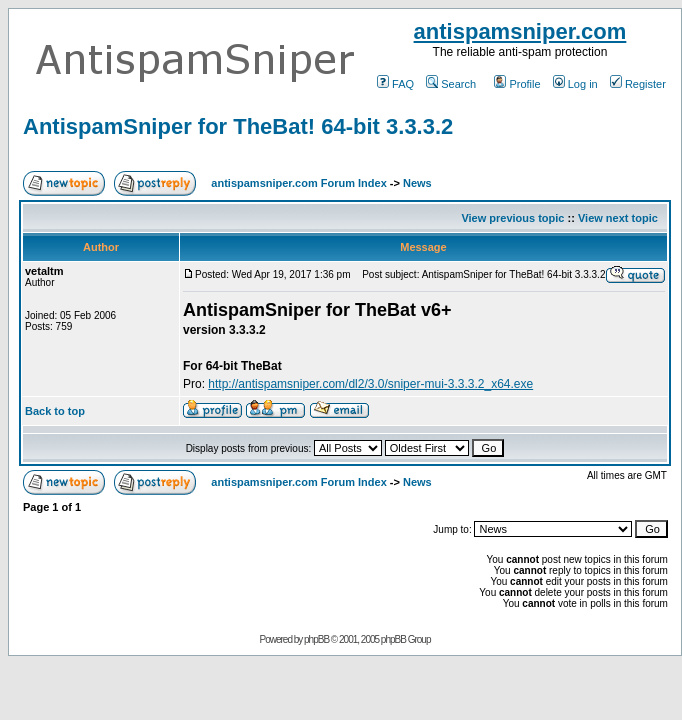 The width and height of the screenshot is (682, 720). What do you see at coordinates (316, 639) in the screenshot?
I see `phpBB` at bounding box center [316, 639].